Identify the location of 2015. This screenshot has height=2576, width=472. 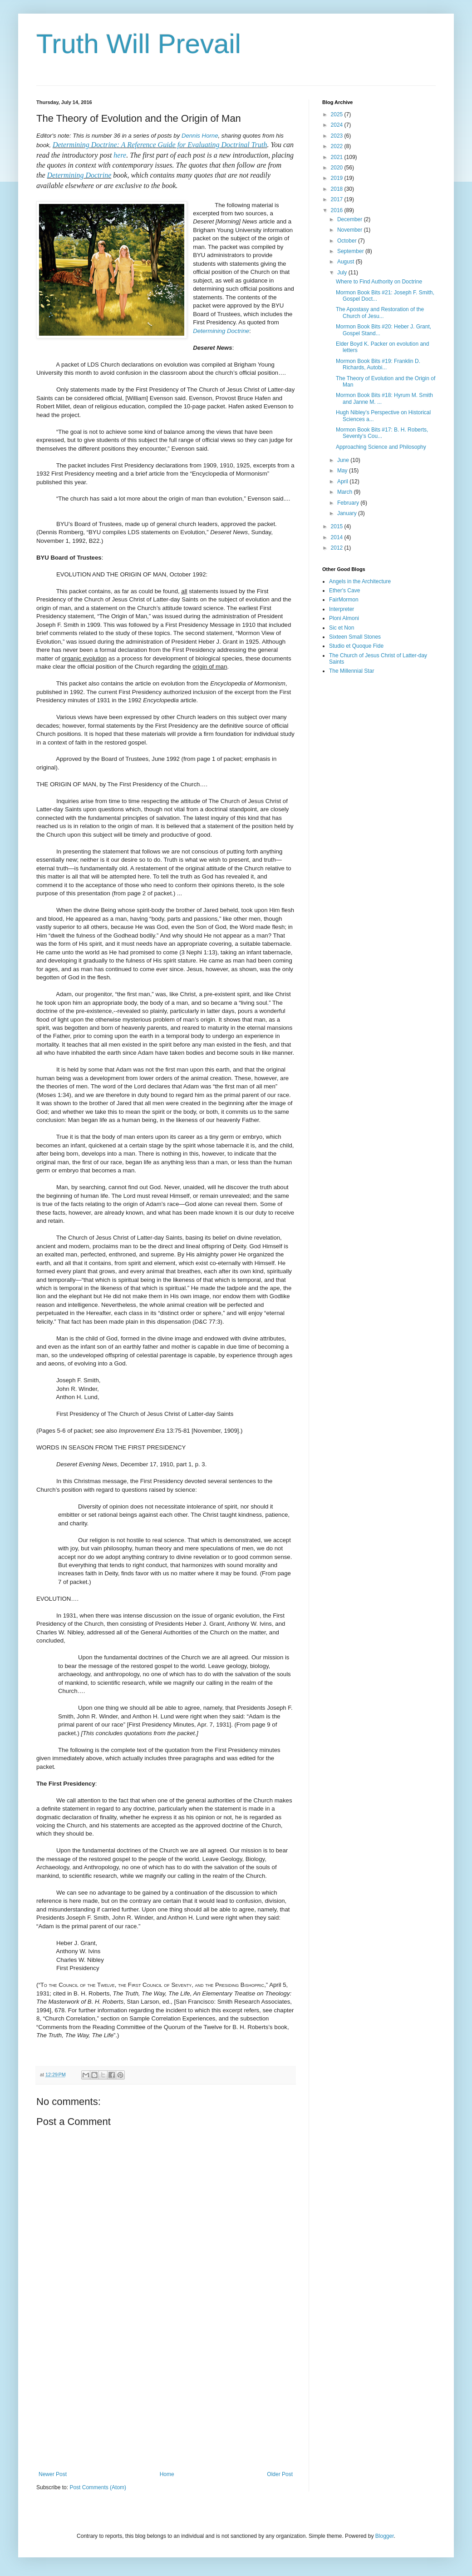
(337, 526).